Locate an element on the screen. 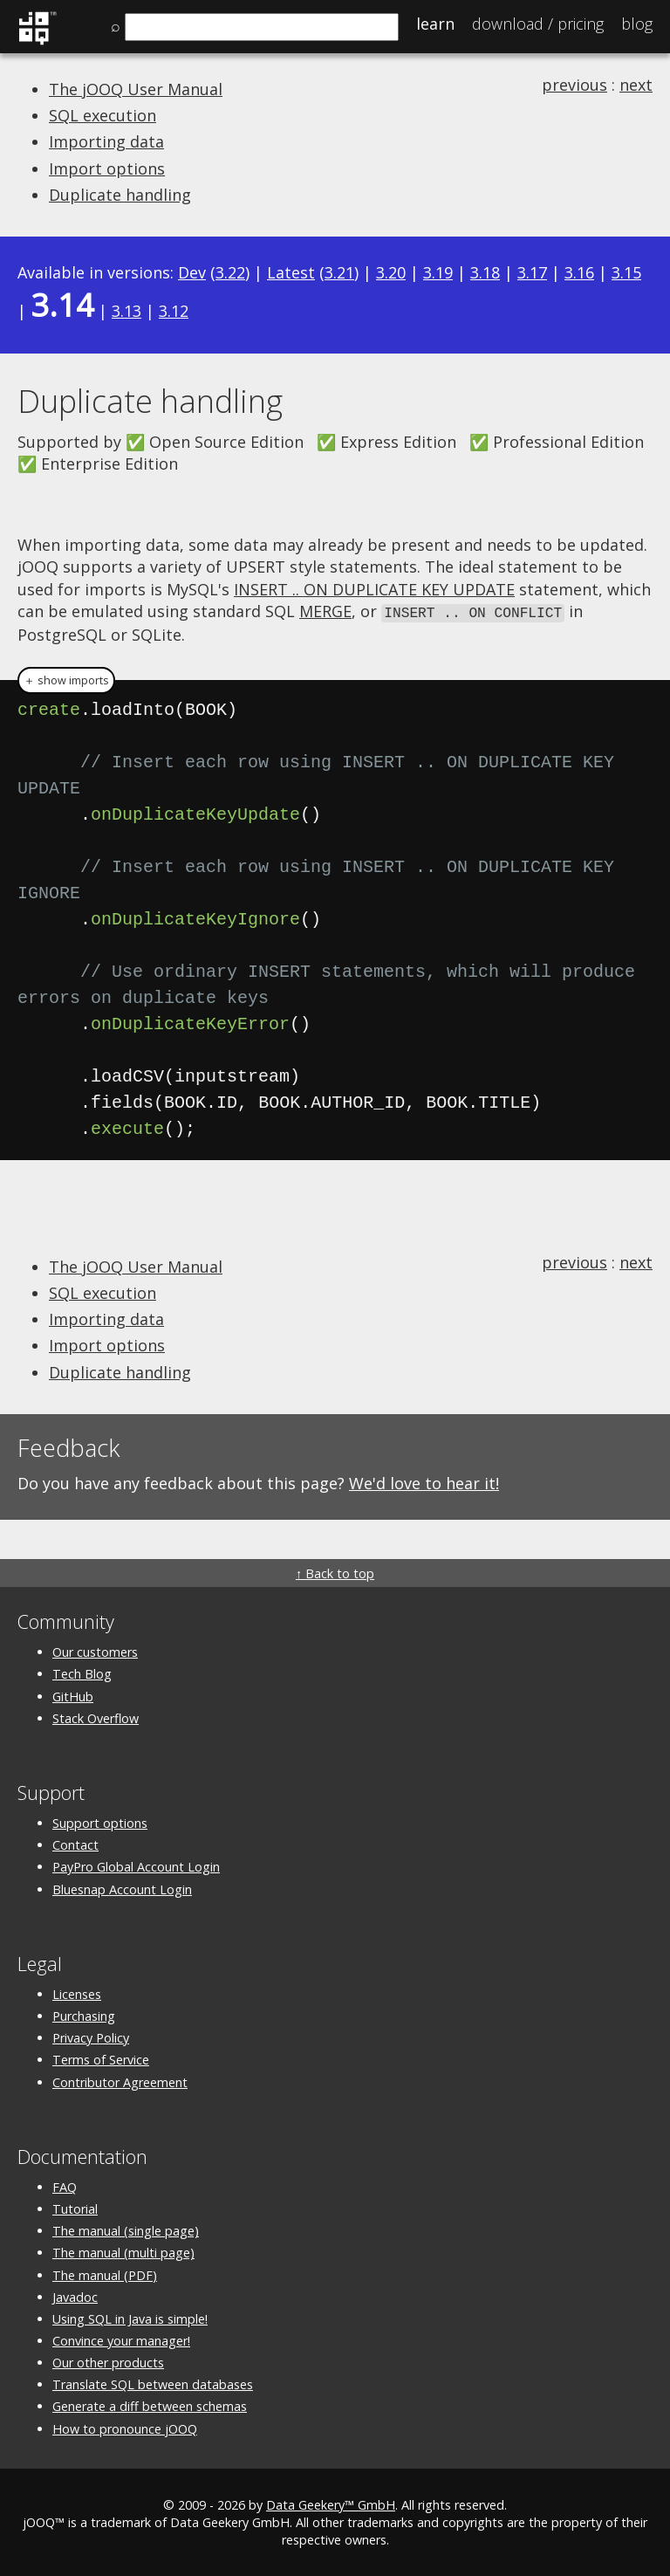 Image resolution: width=670 pixels, height=2576 pixels. FAQ is located at coordinates (64, 2185).